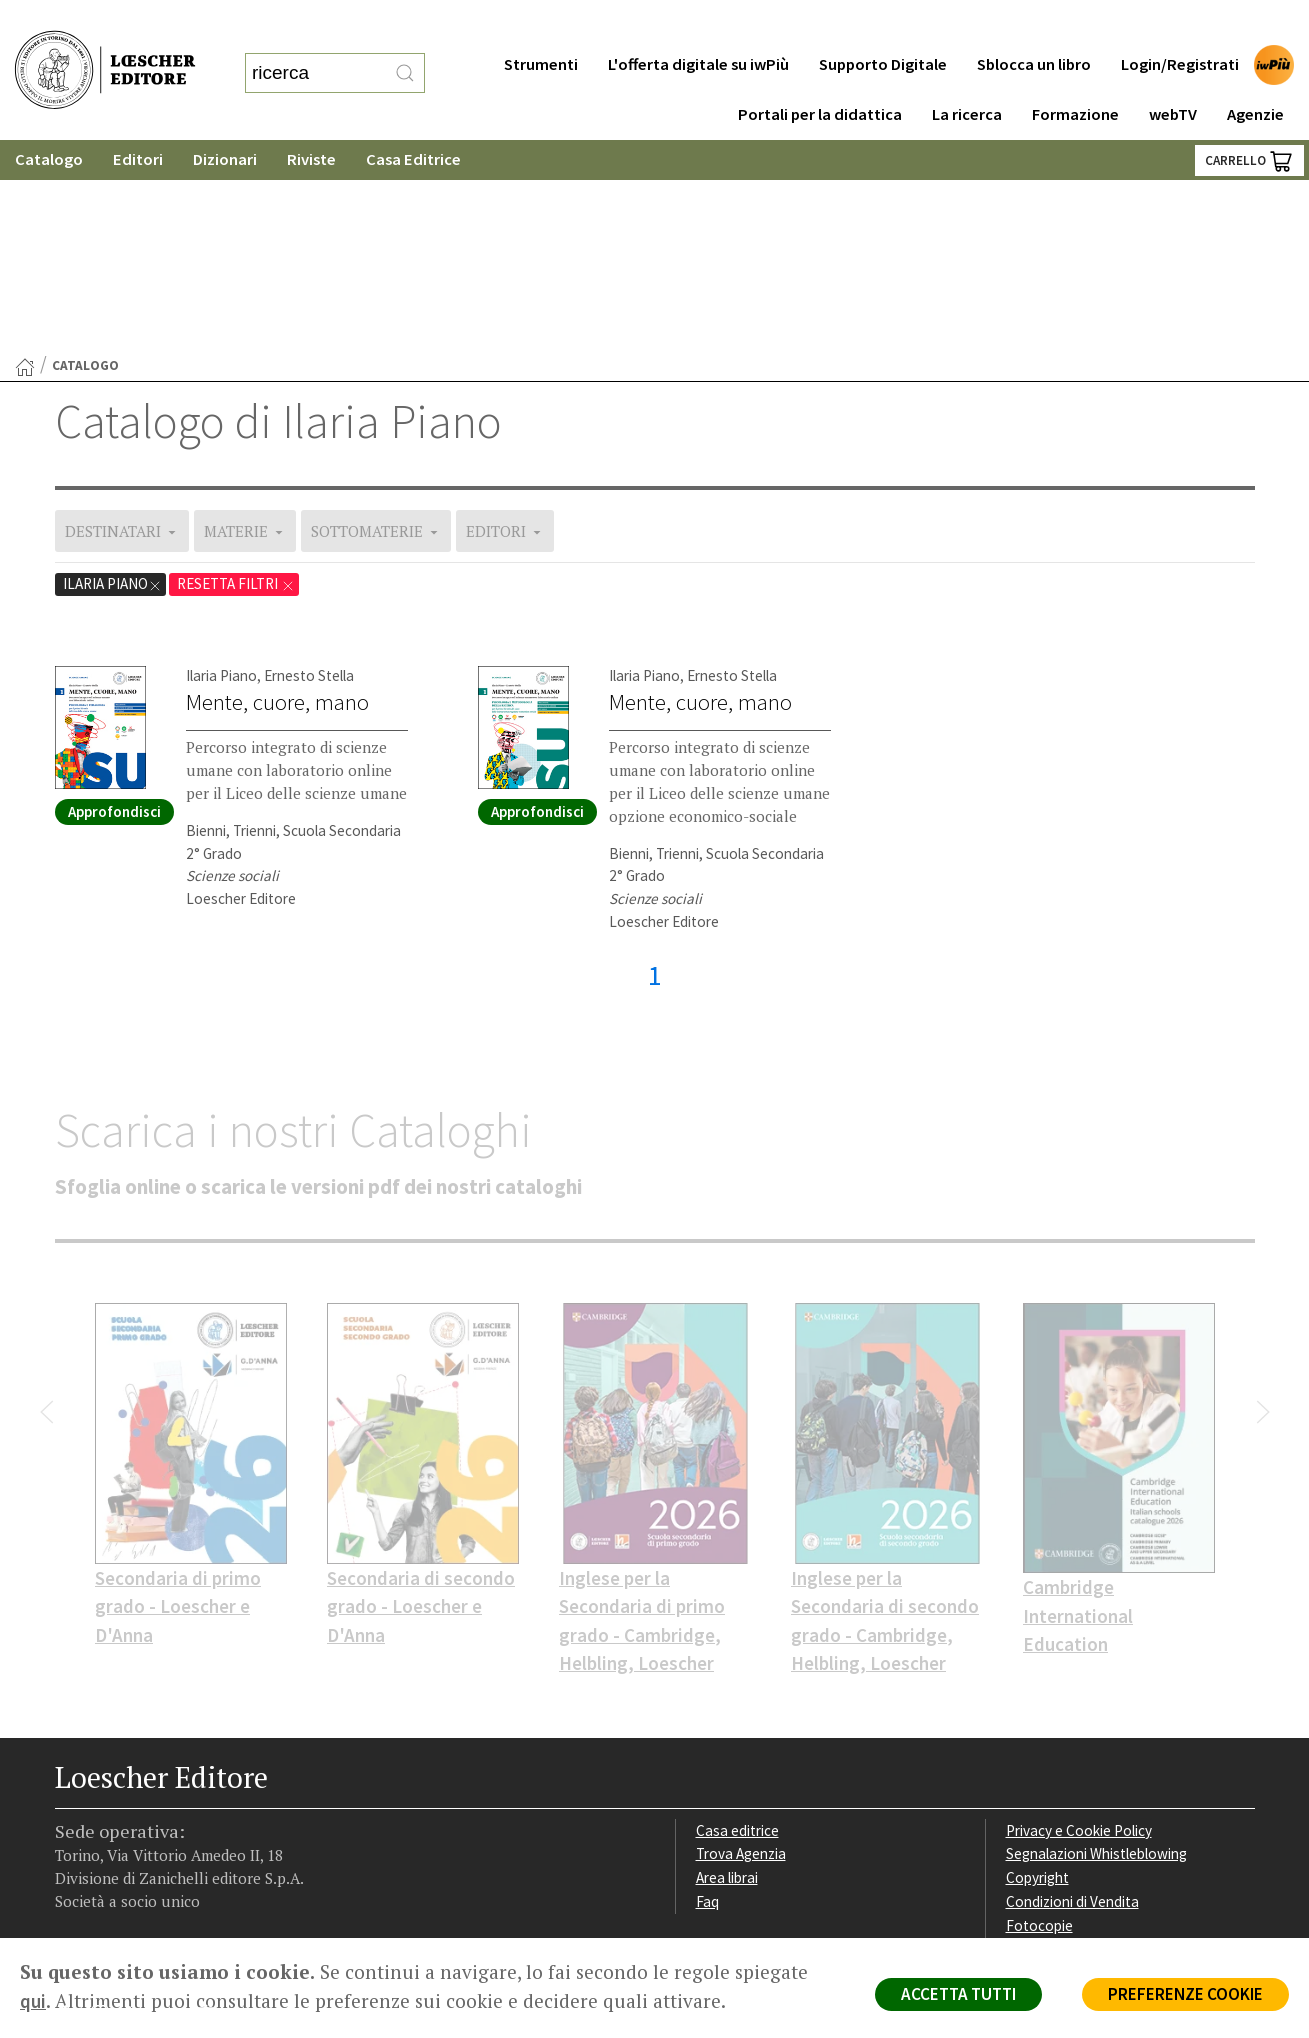  Describe the element at coordinates (309, 468) in the screenshot. I see `Ernesto Stella [Mostra opere dell'autore Ernesto Stella]` at that location.